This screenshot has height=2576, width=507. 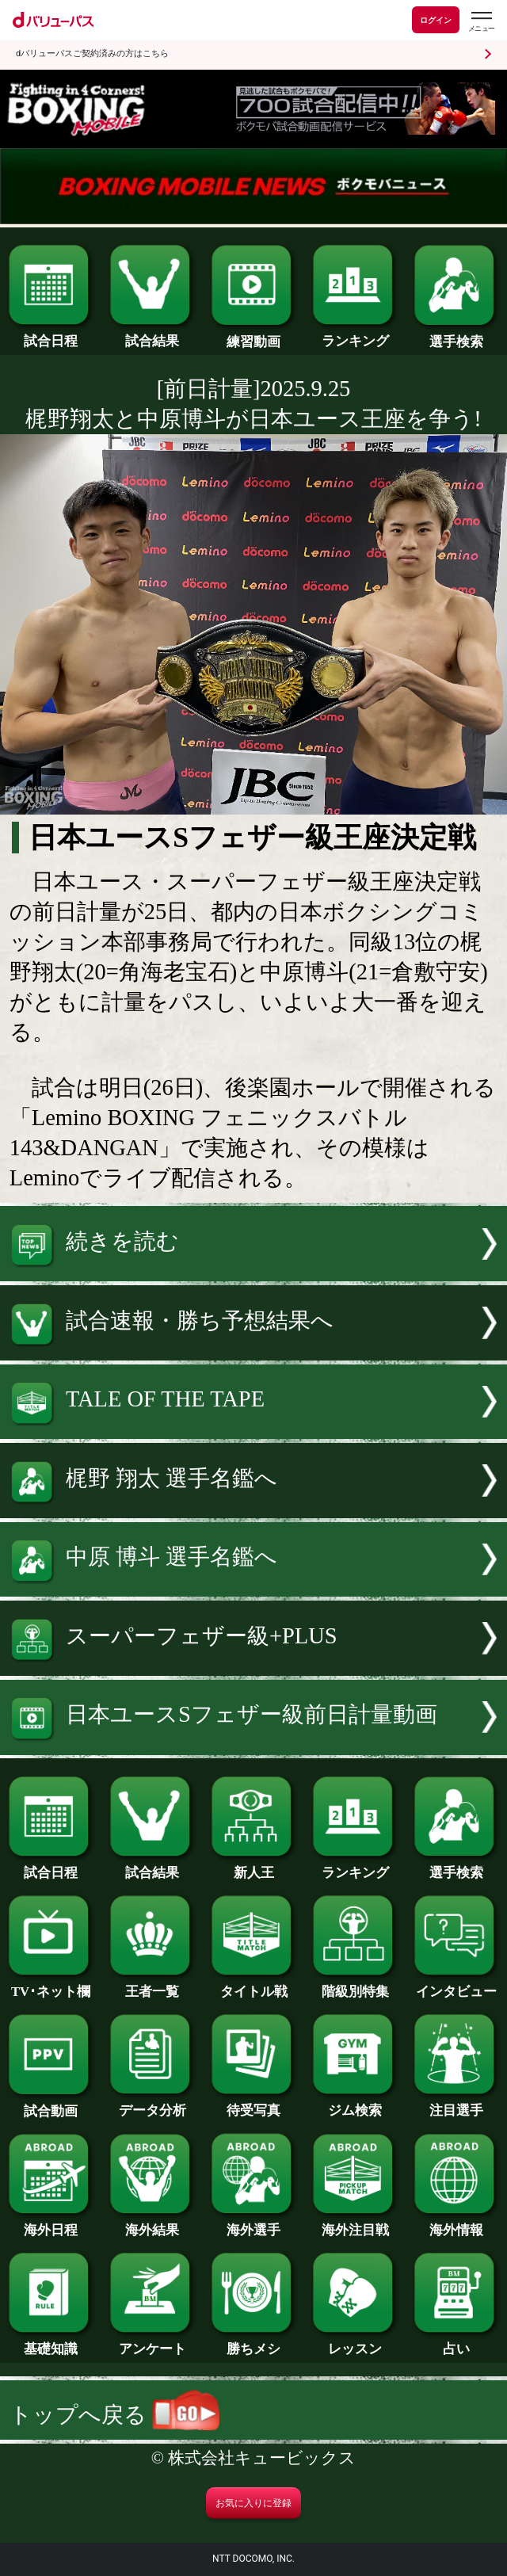 I want to click on 階級別特集, so click(x=355, y=1985).